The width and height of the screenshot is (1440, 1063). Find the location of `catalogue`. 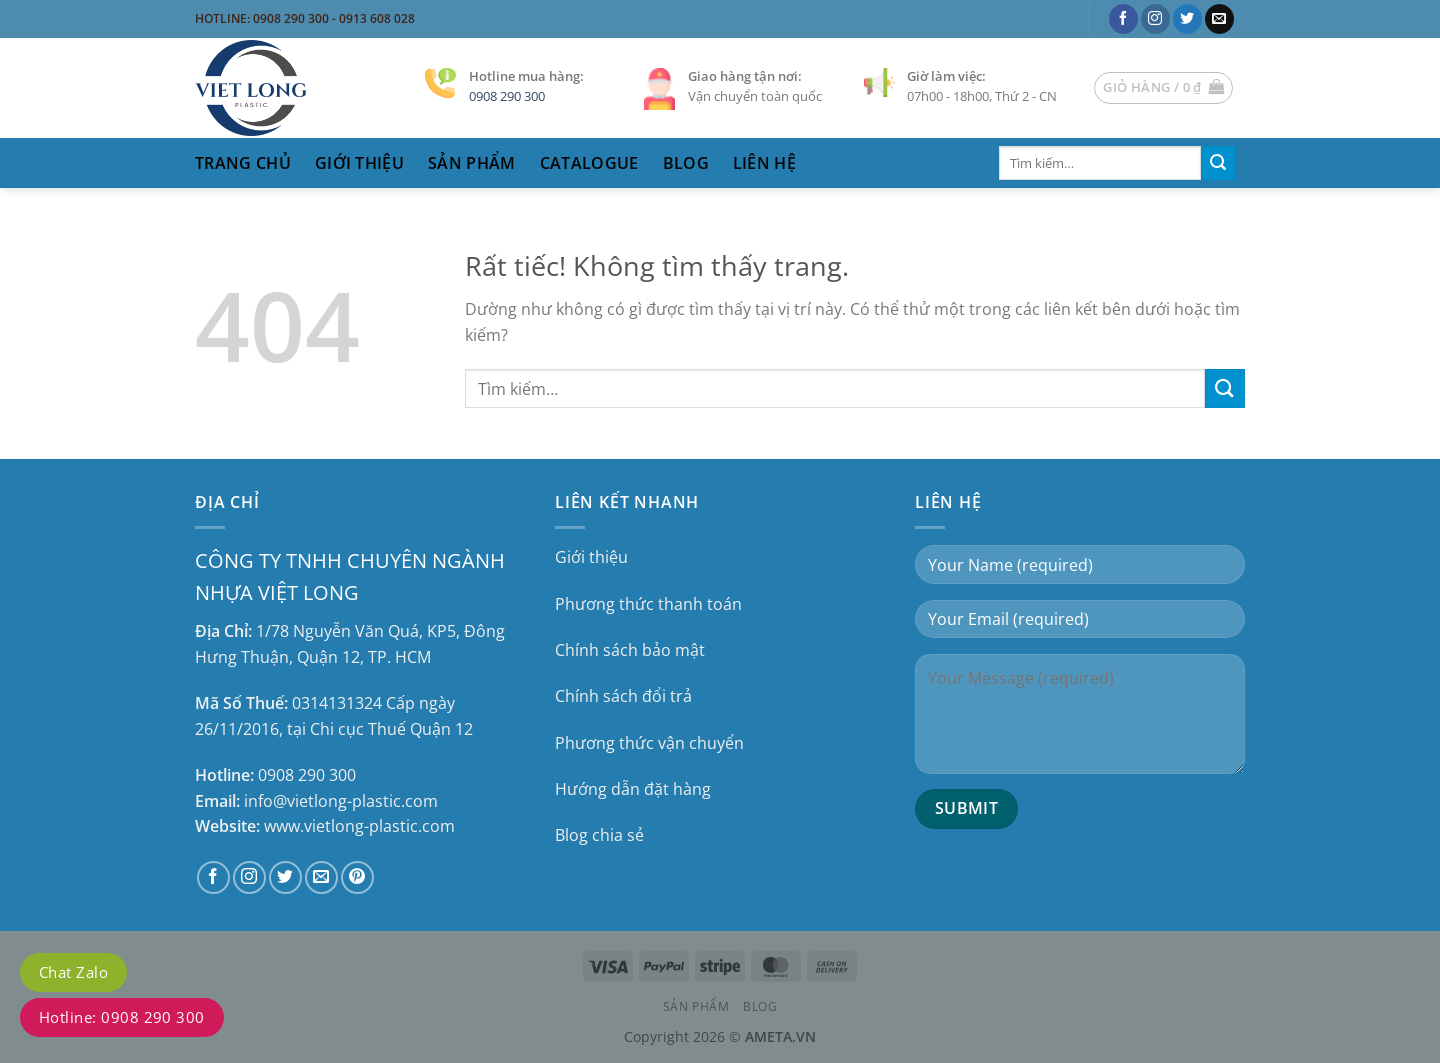

catalogue is located at coordinates (589, 163).